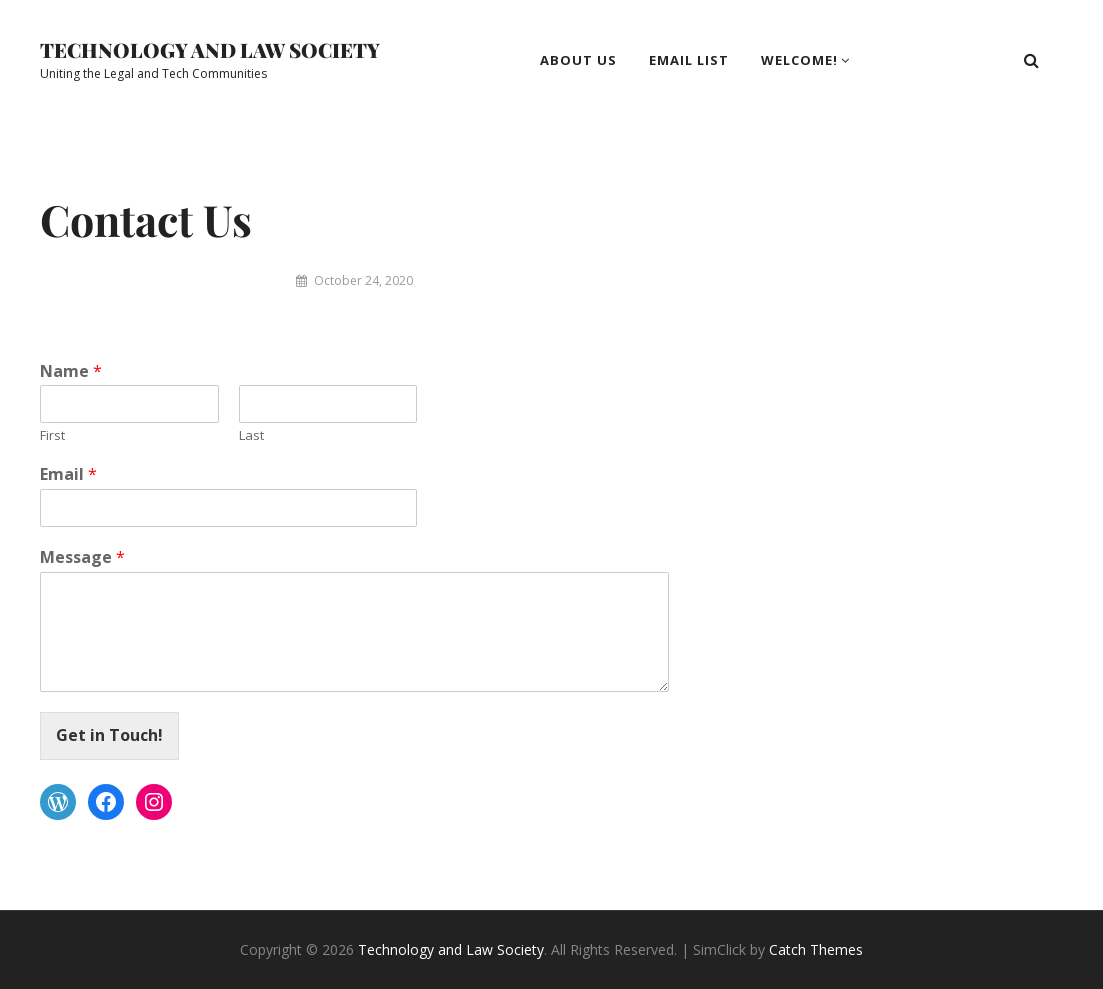 The image size is (1103, 989). What do you see at coordinates (109, 735) in the screenshot?
I see `Get in Touch!` at bounding box center [109, 735].